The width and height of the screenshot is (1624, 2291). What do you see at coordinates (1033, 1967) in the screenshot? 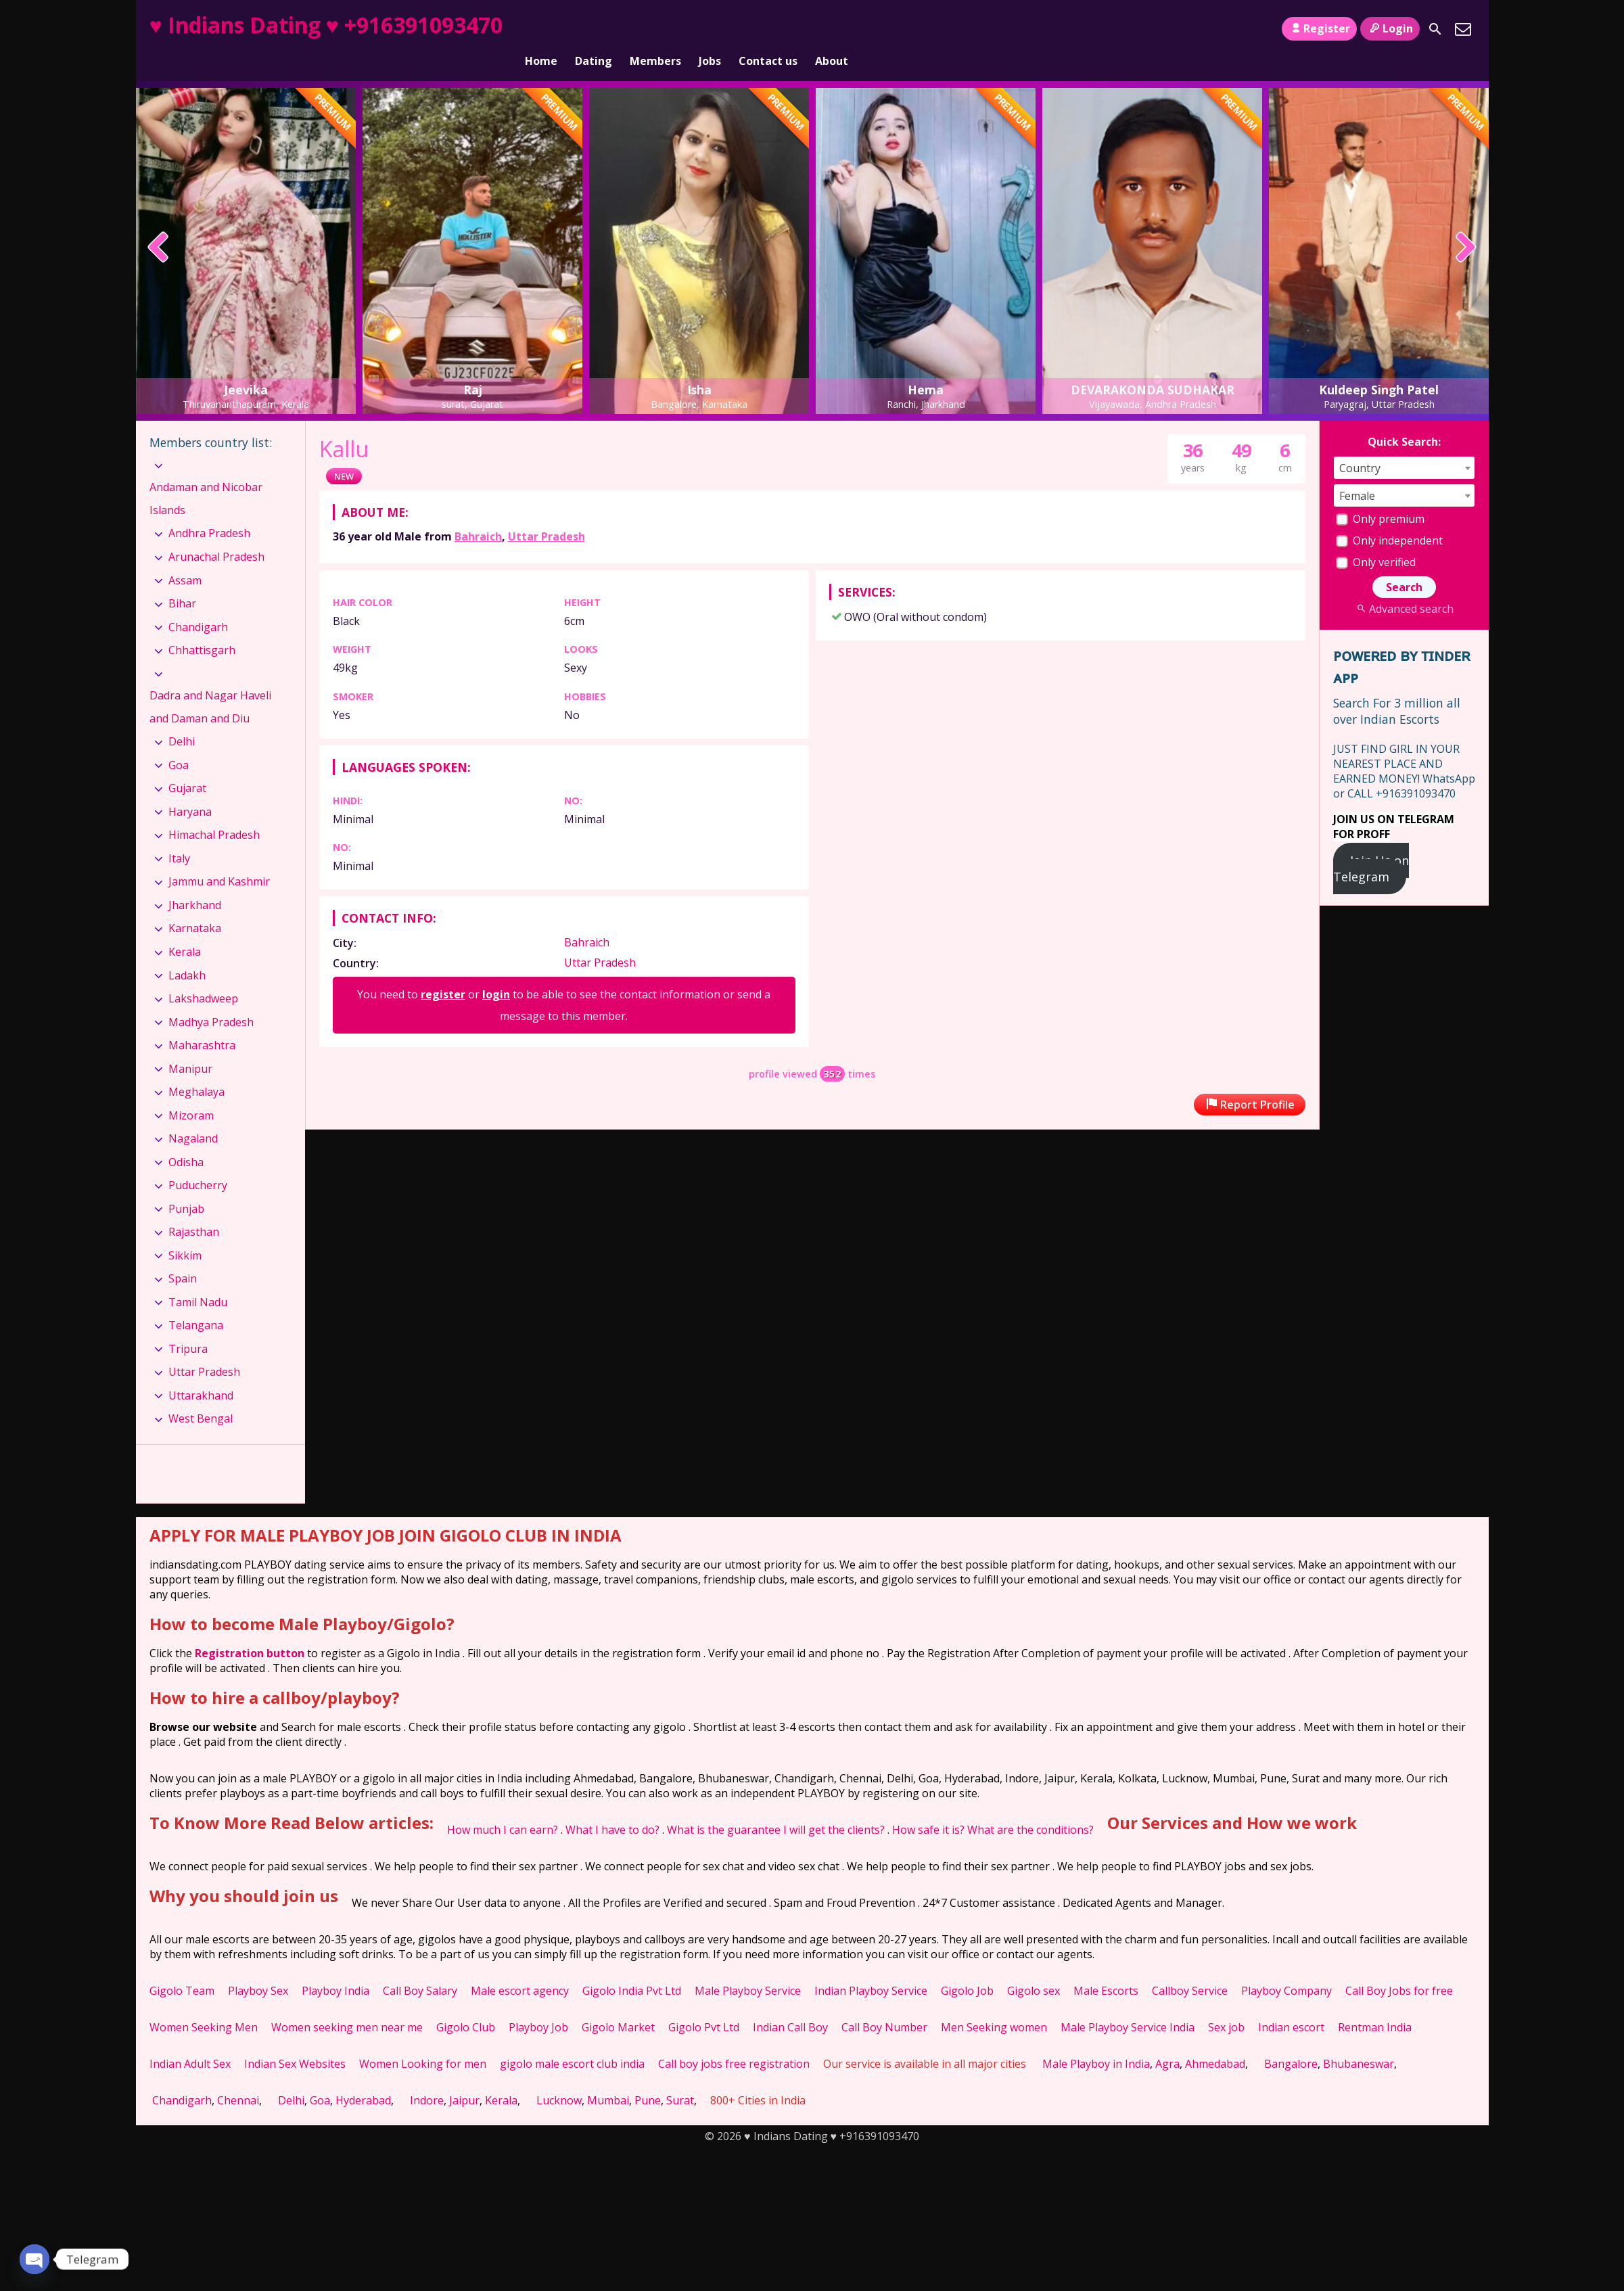
I see `Gigolo sex` at bounding box center [1033, 1967].